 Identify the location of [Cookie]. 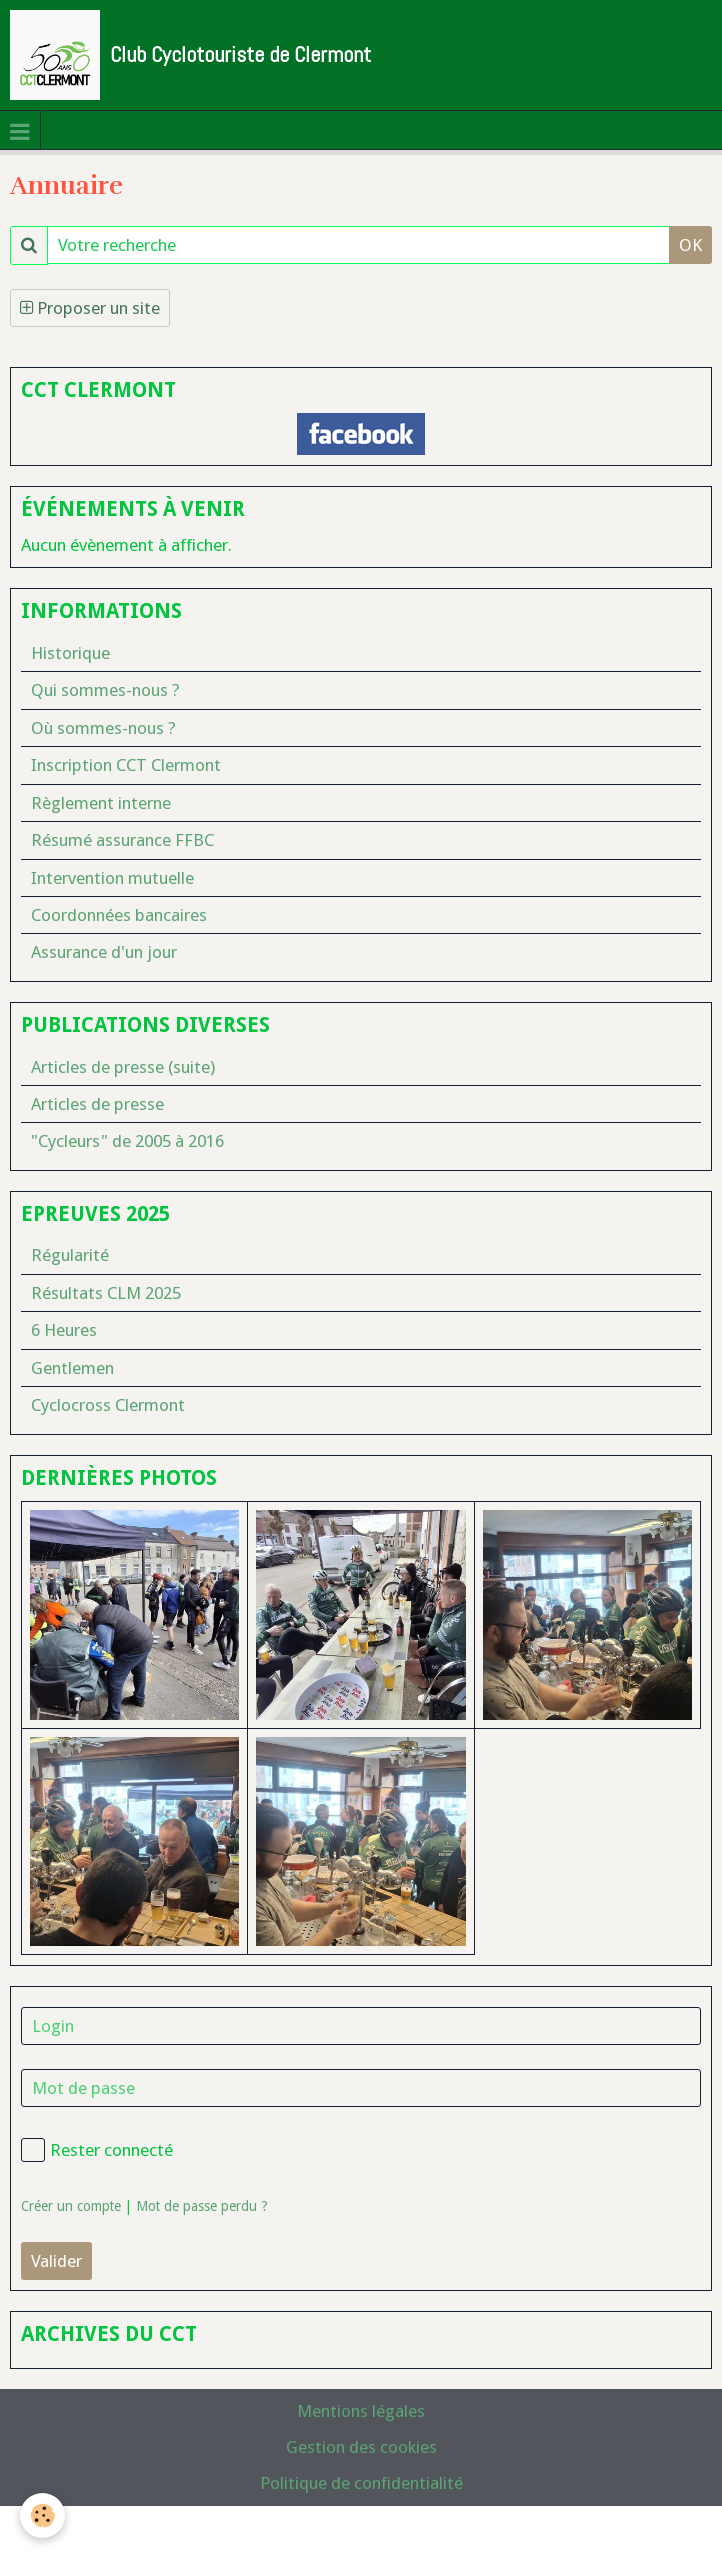
(42, 2515).